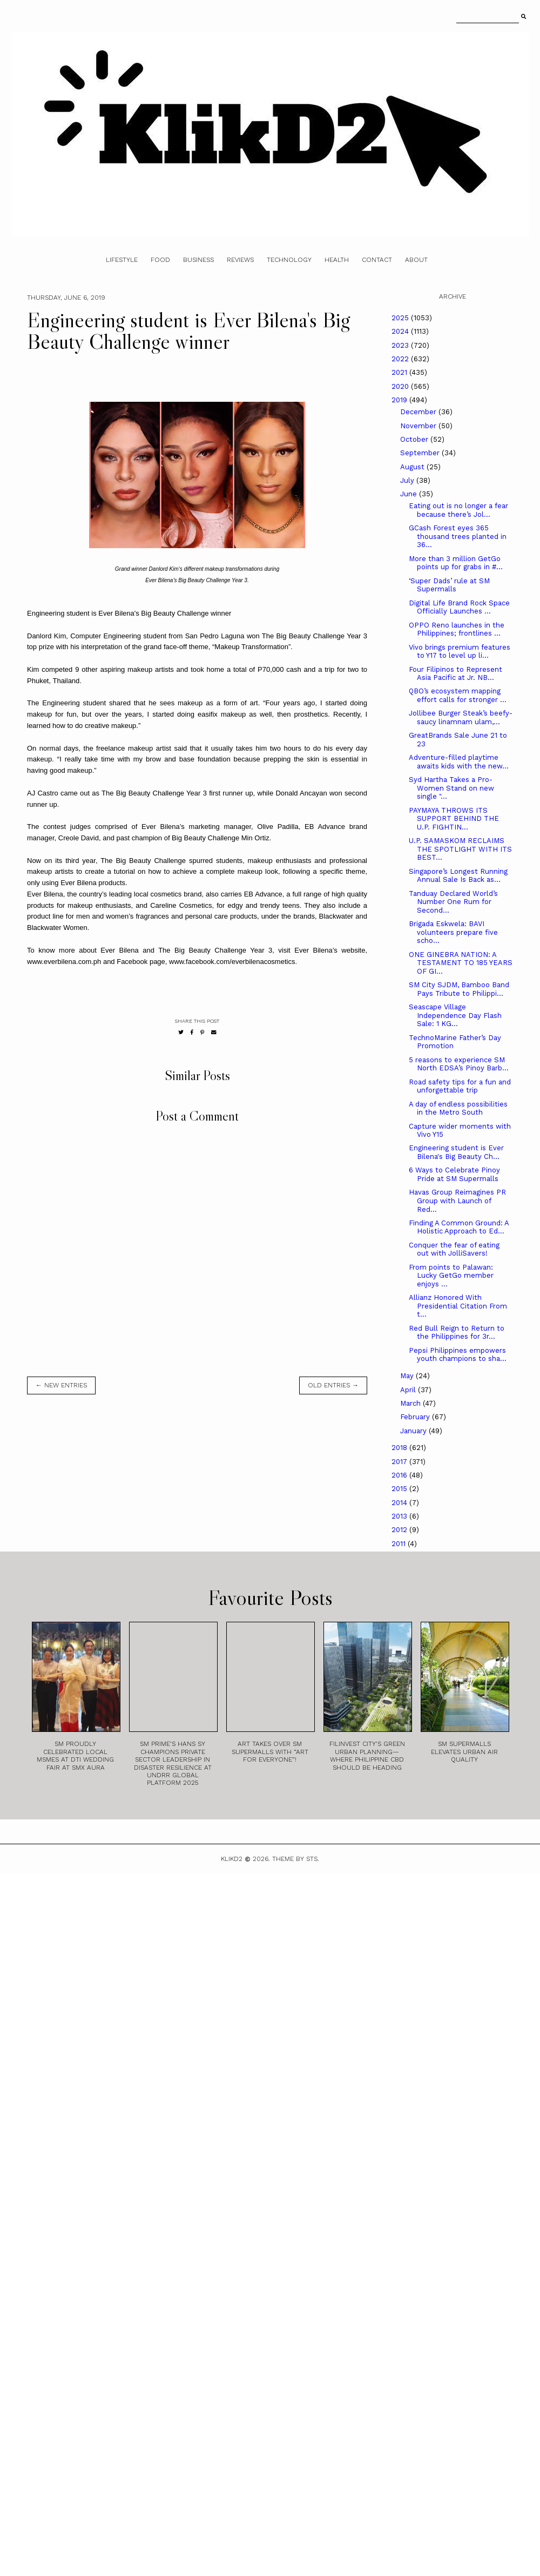 The image size is (540, 2576). I want to click on October, so click(415, 439).